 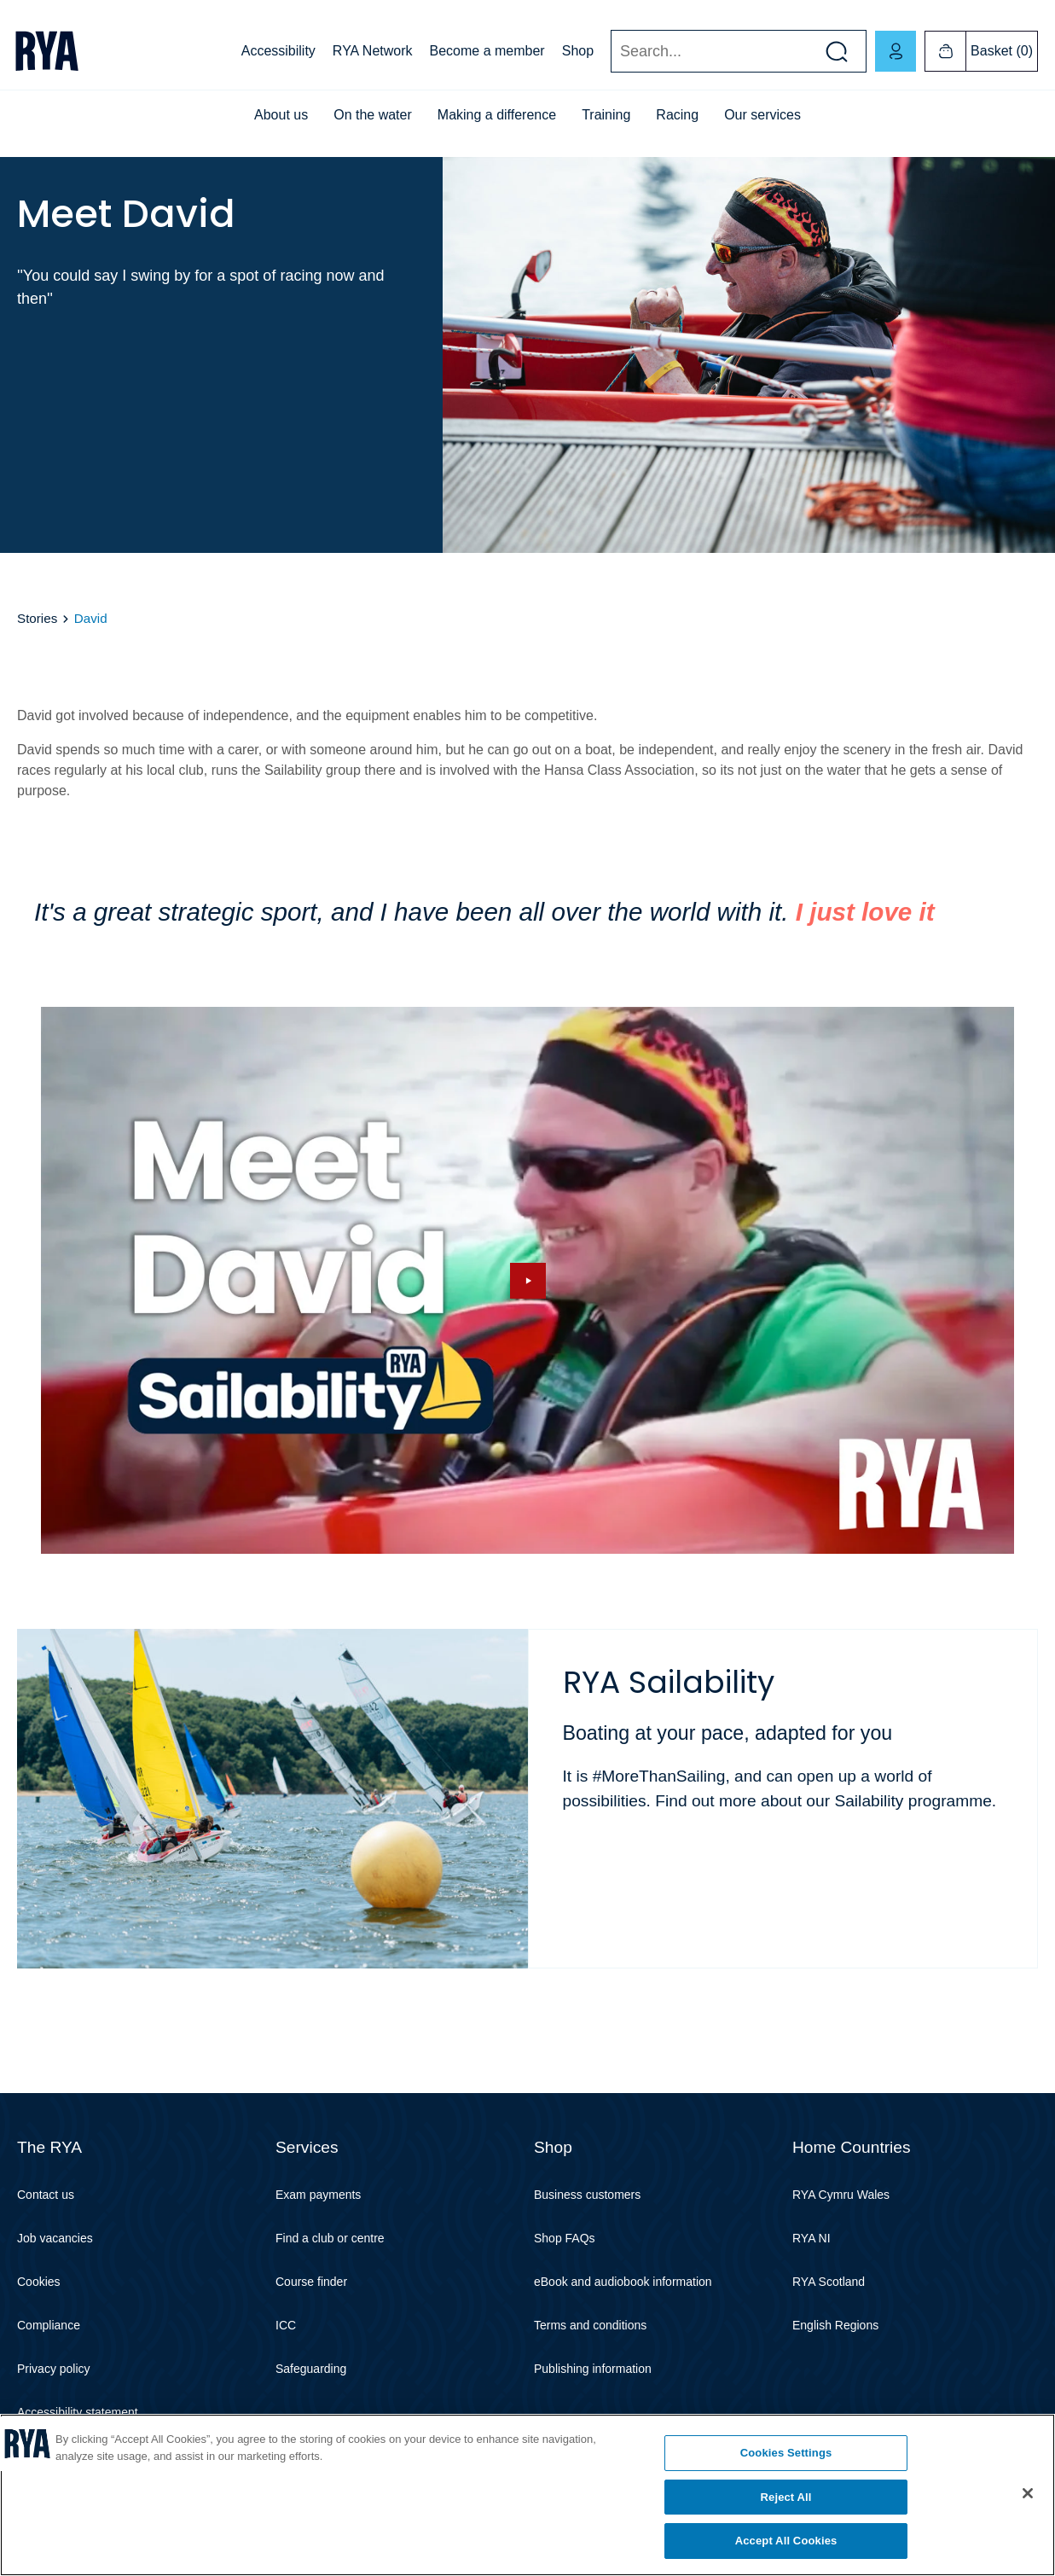 I want to click on [Close], so click(x=1027, y=2493).